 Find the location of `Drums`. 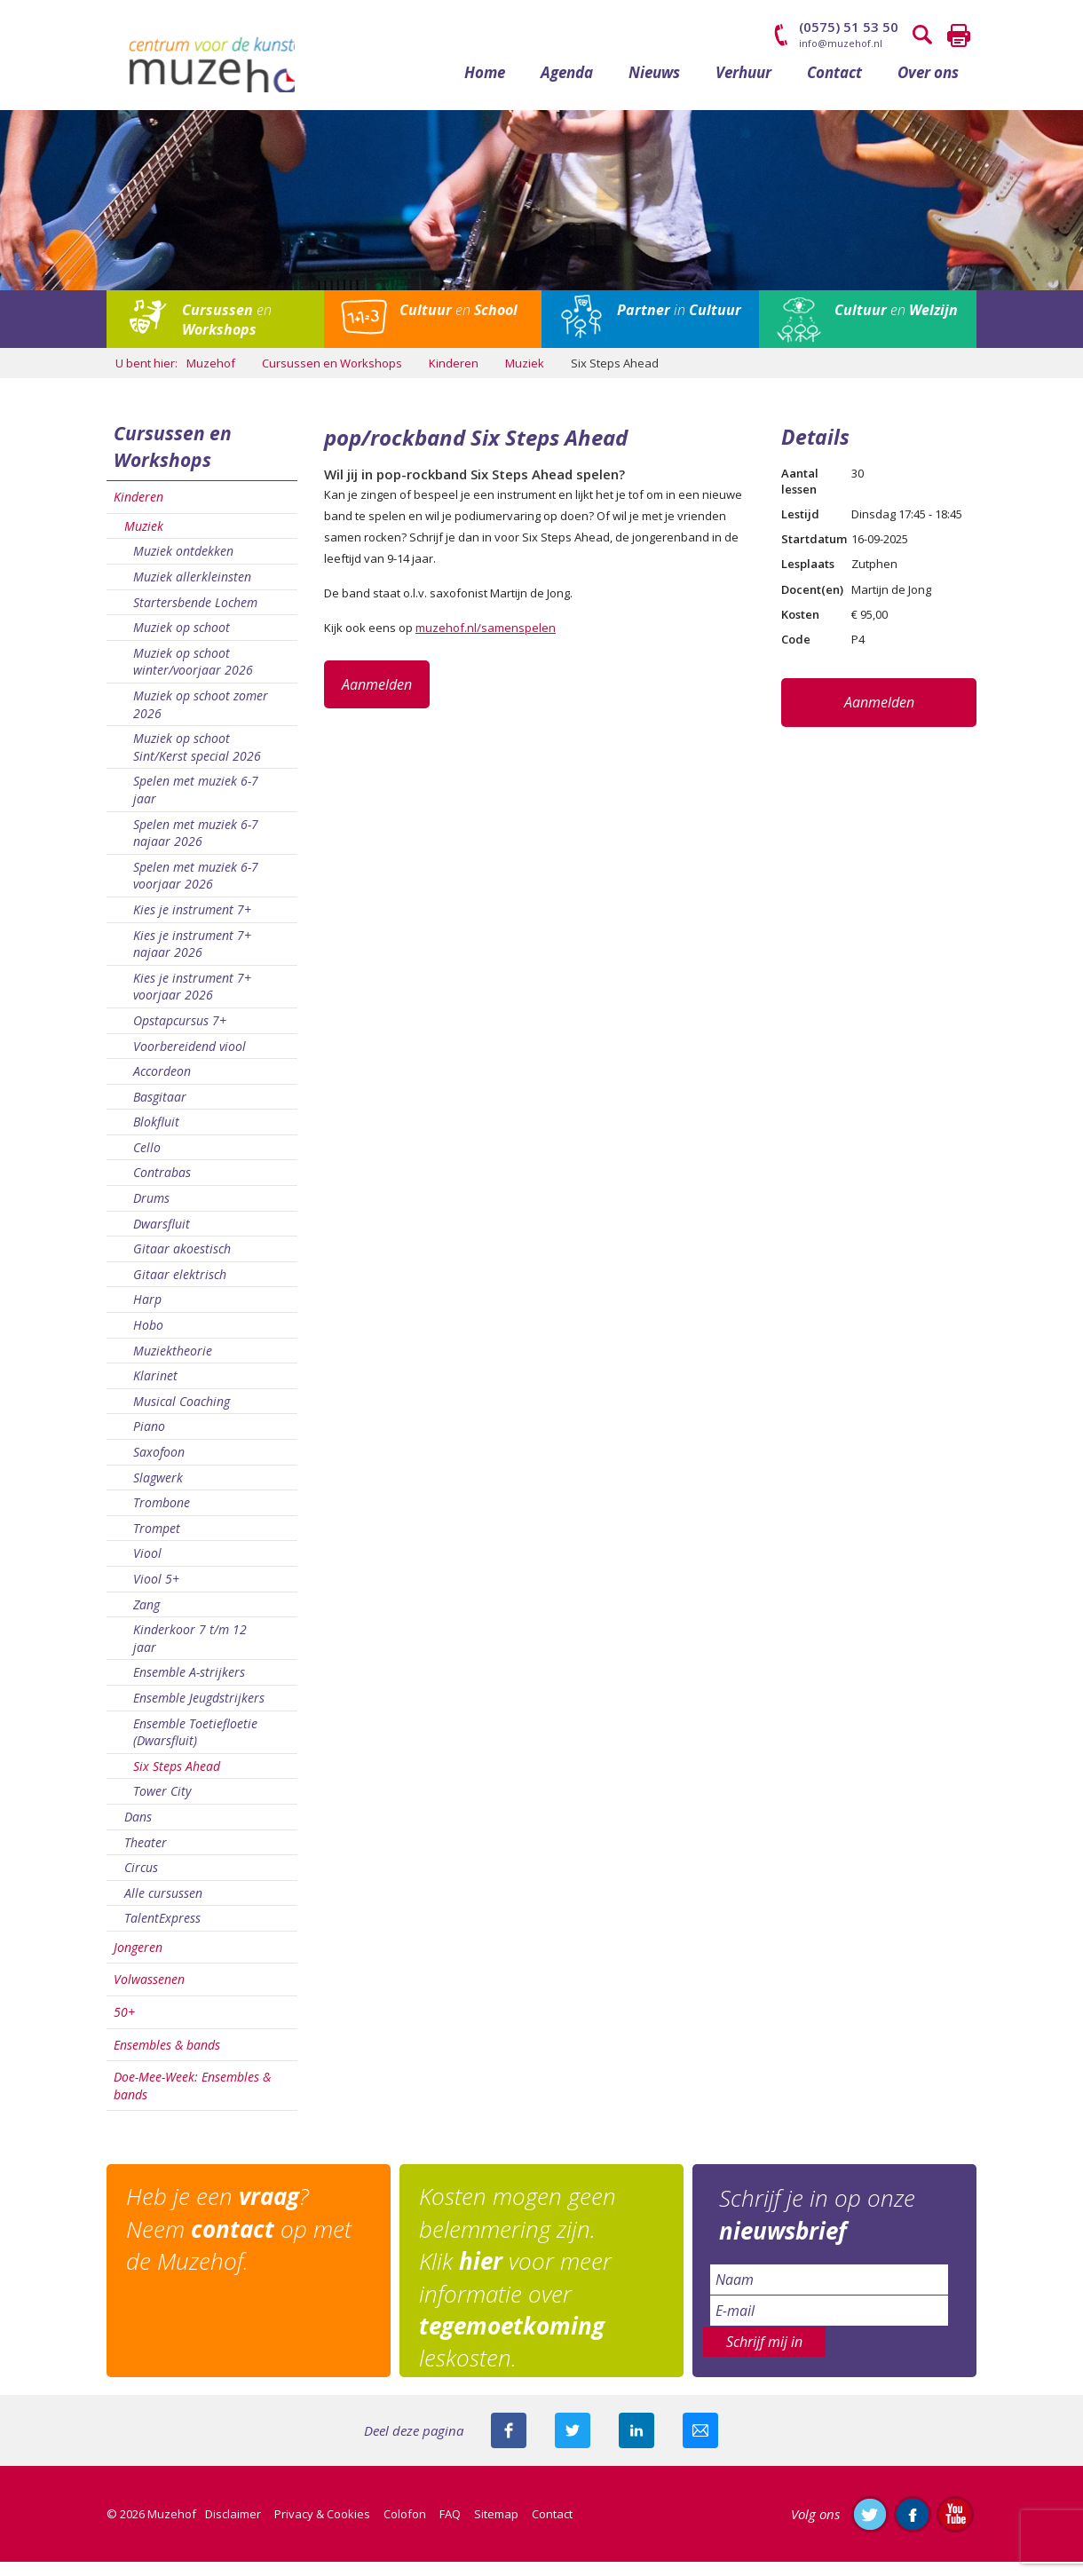

Drums is located at coordinates (151, 1212).